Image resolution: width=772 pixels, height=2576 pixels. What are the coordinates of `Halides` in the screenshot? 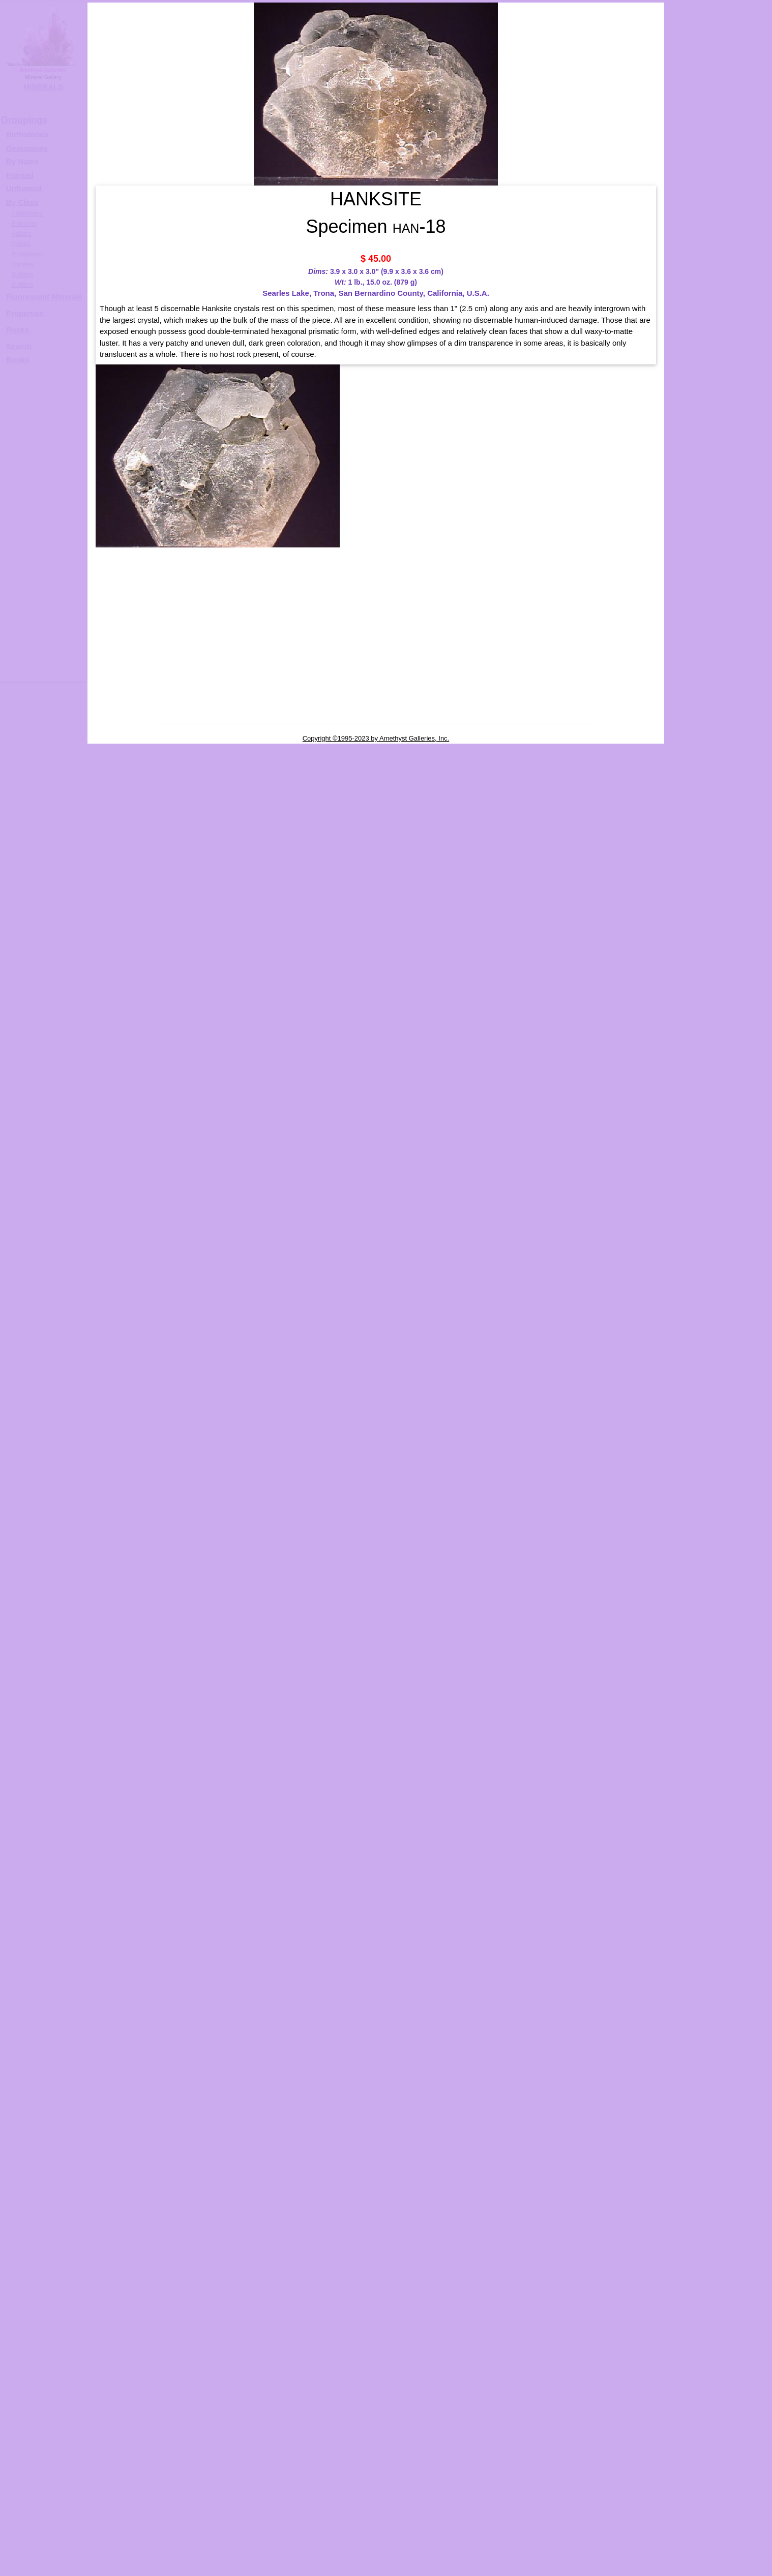 It's located at (21, 233).